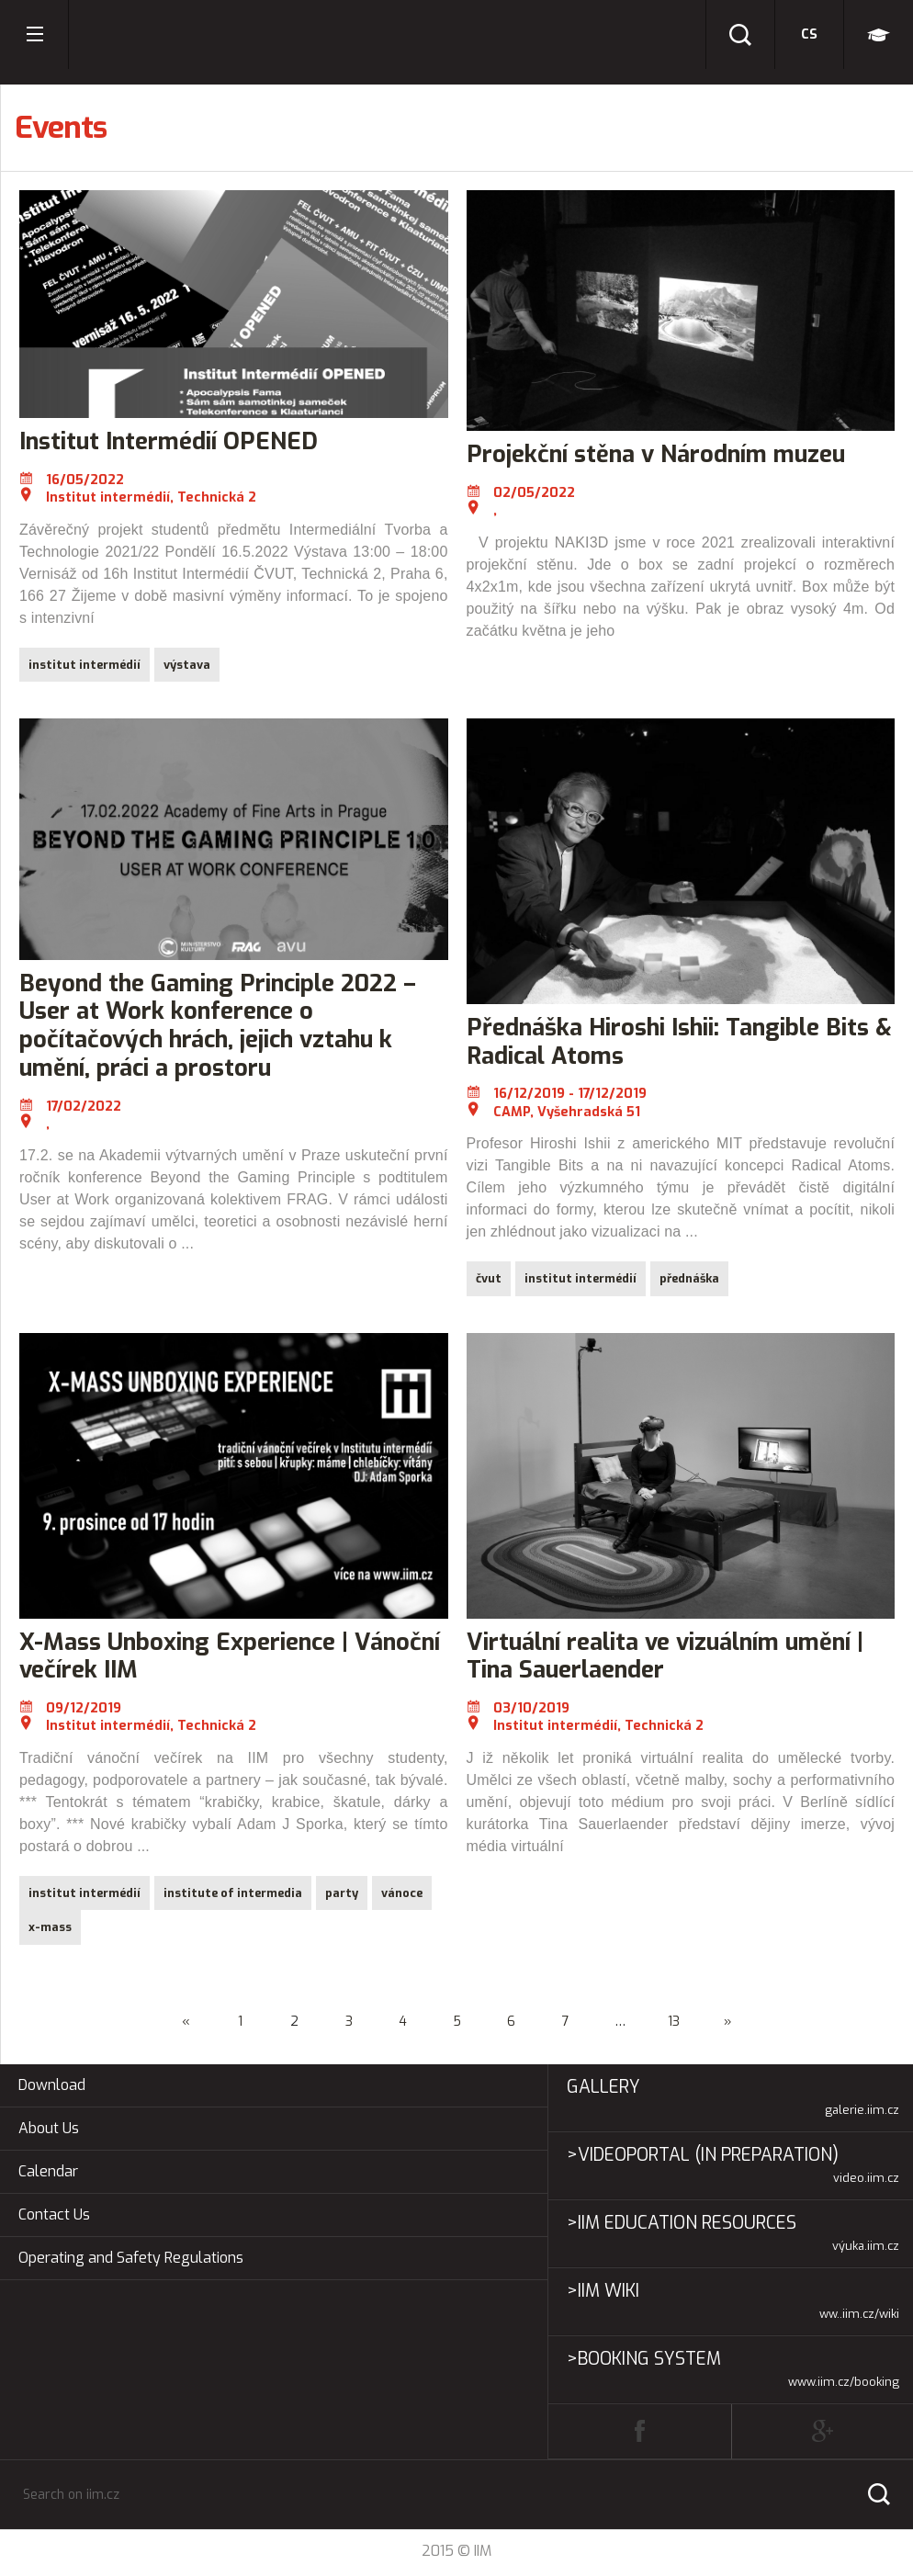 This screenshot has width=913, height=2576. I want to click on Projekční stěna v Národním muzeu, so click(656, 453).